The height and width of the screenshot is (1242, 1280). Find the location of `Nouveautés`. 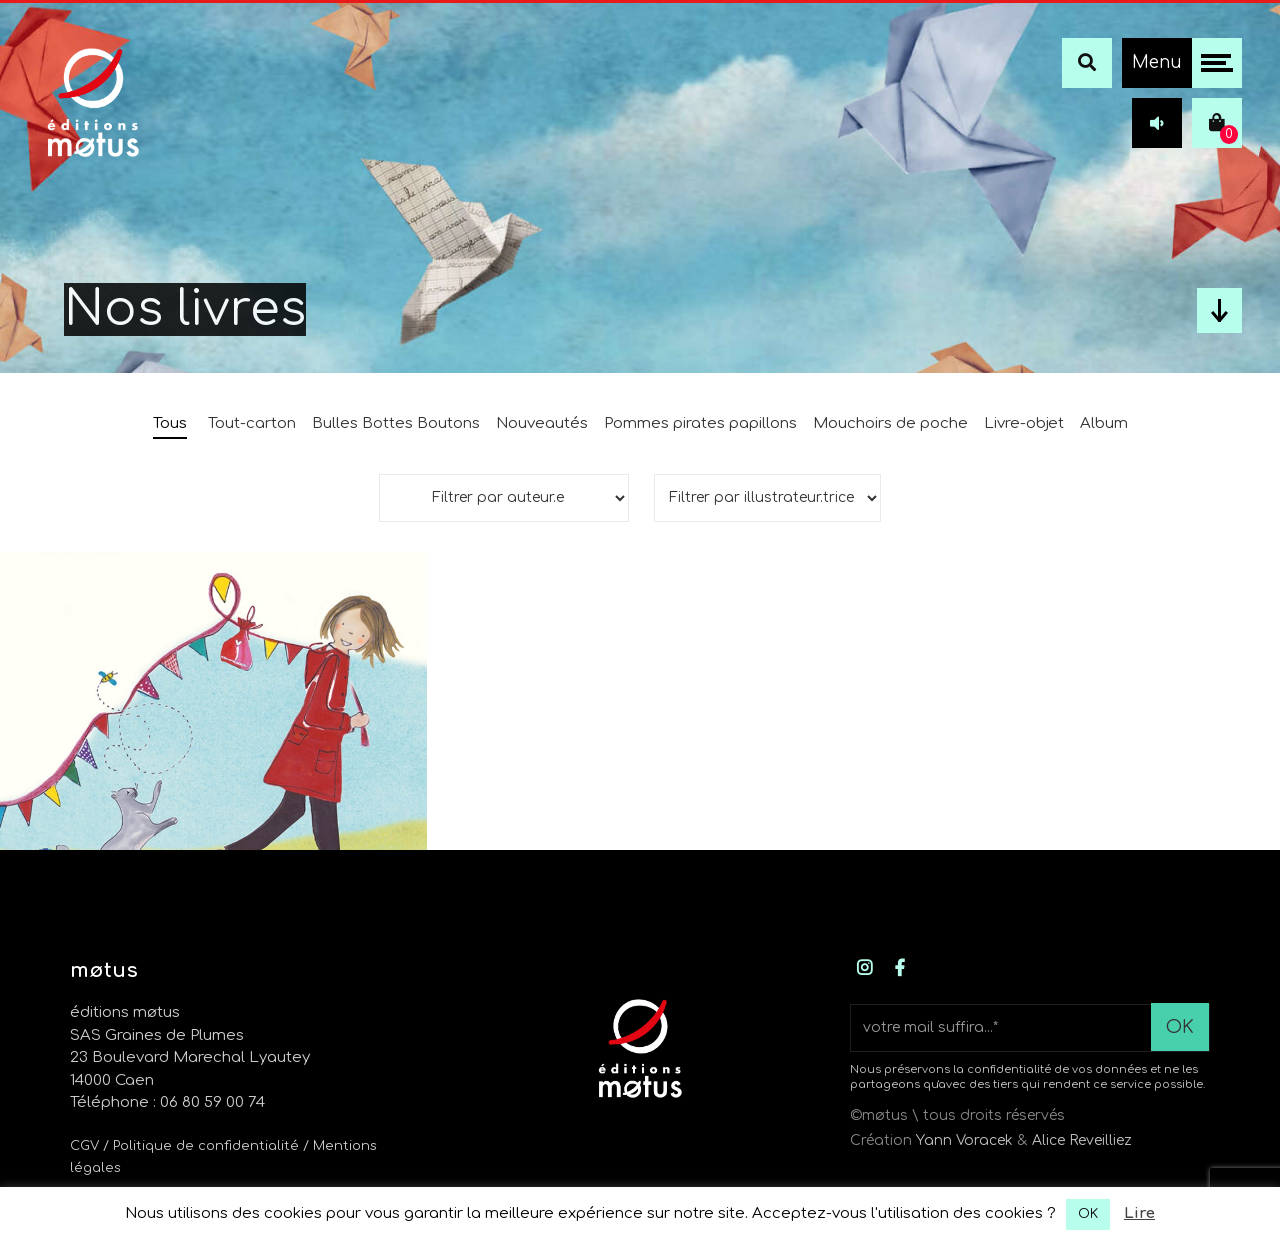

Nouveautés is located at coordinates (542, 423).